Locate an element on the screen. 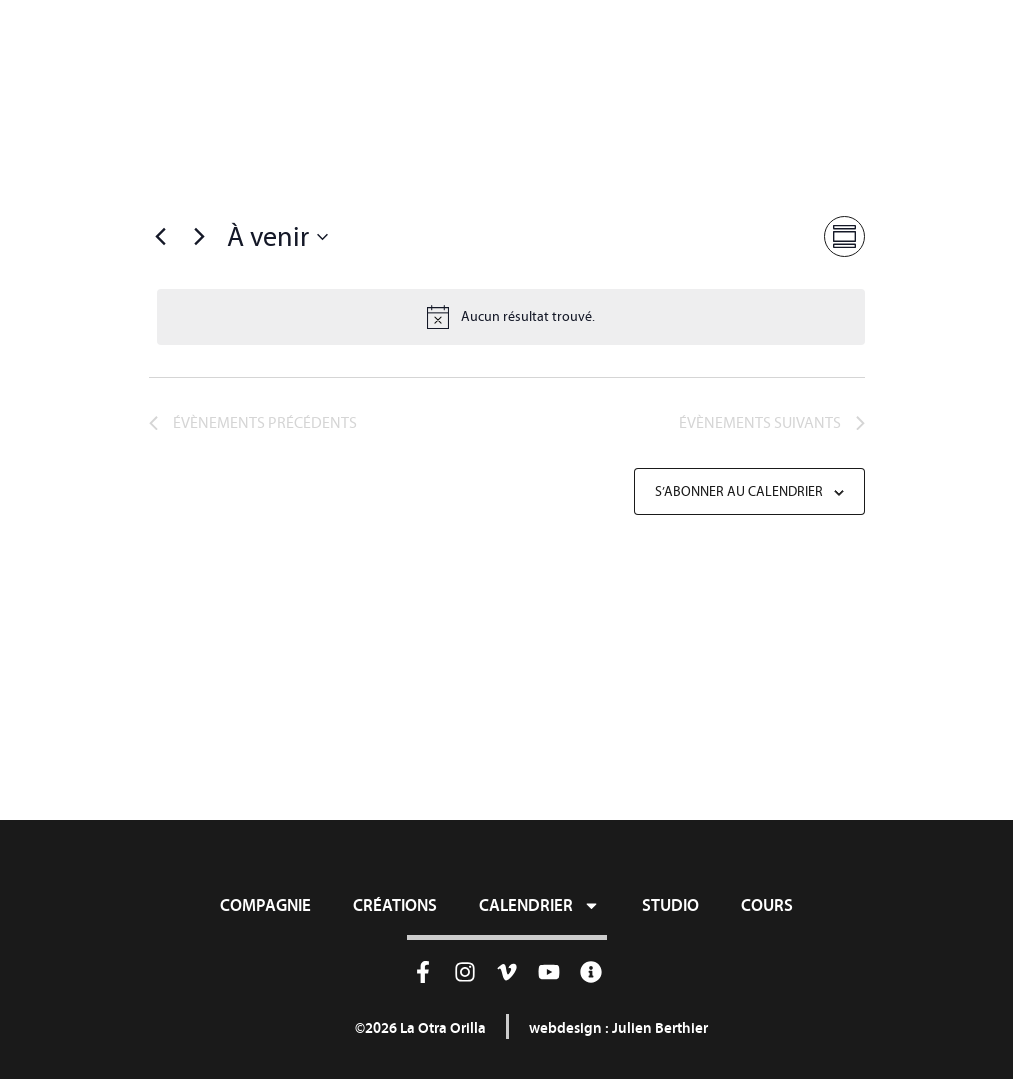 Image resolution: width=1013 pixels, height=1079 pixels. Cours is located at coordinates (767, 905).